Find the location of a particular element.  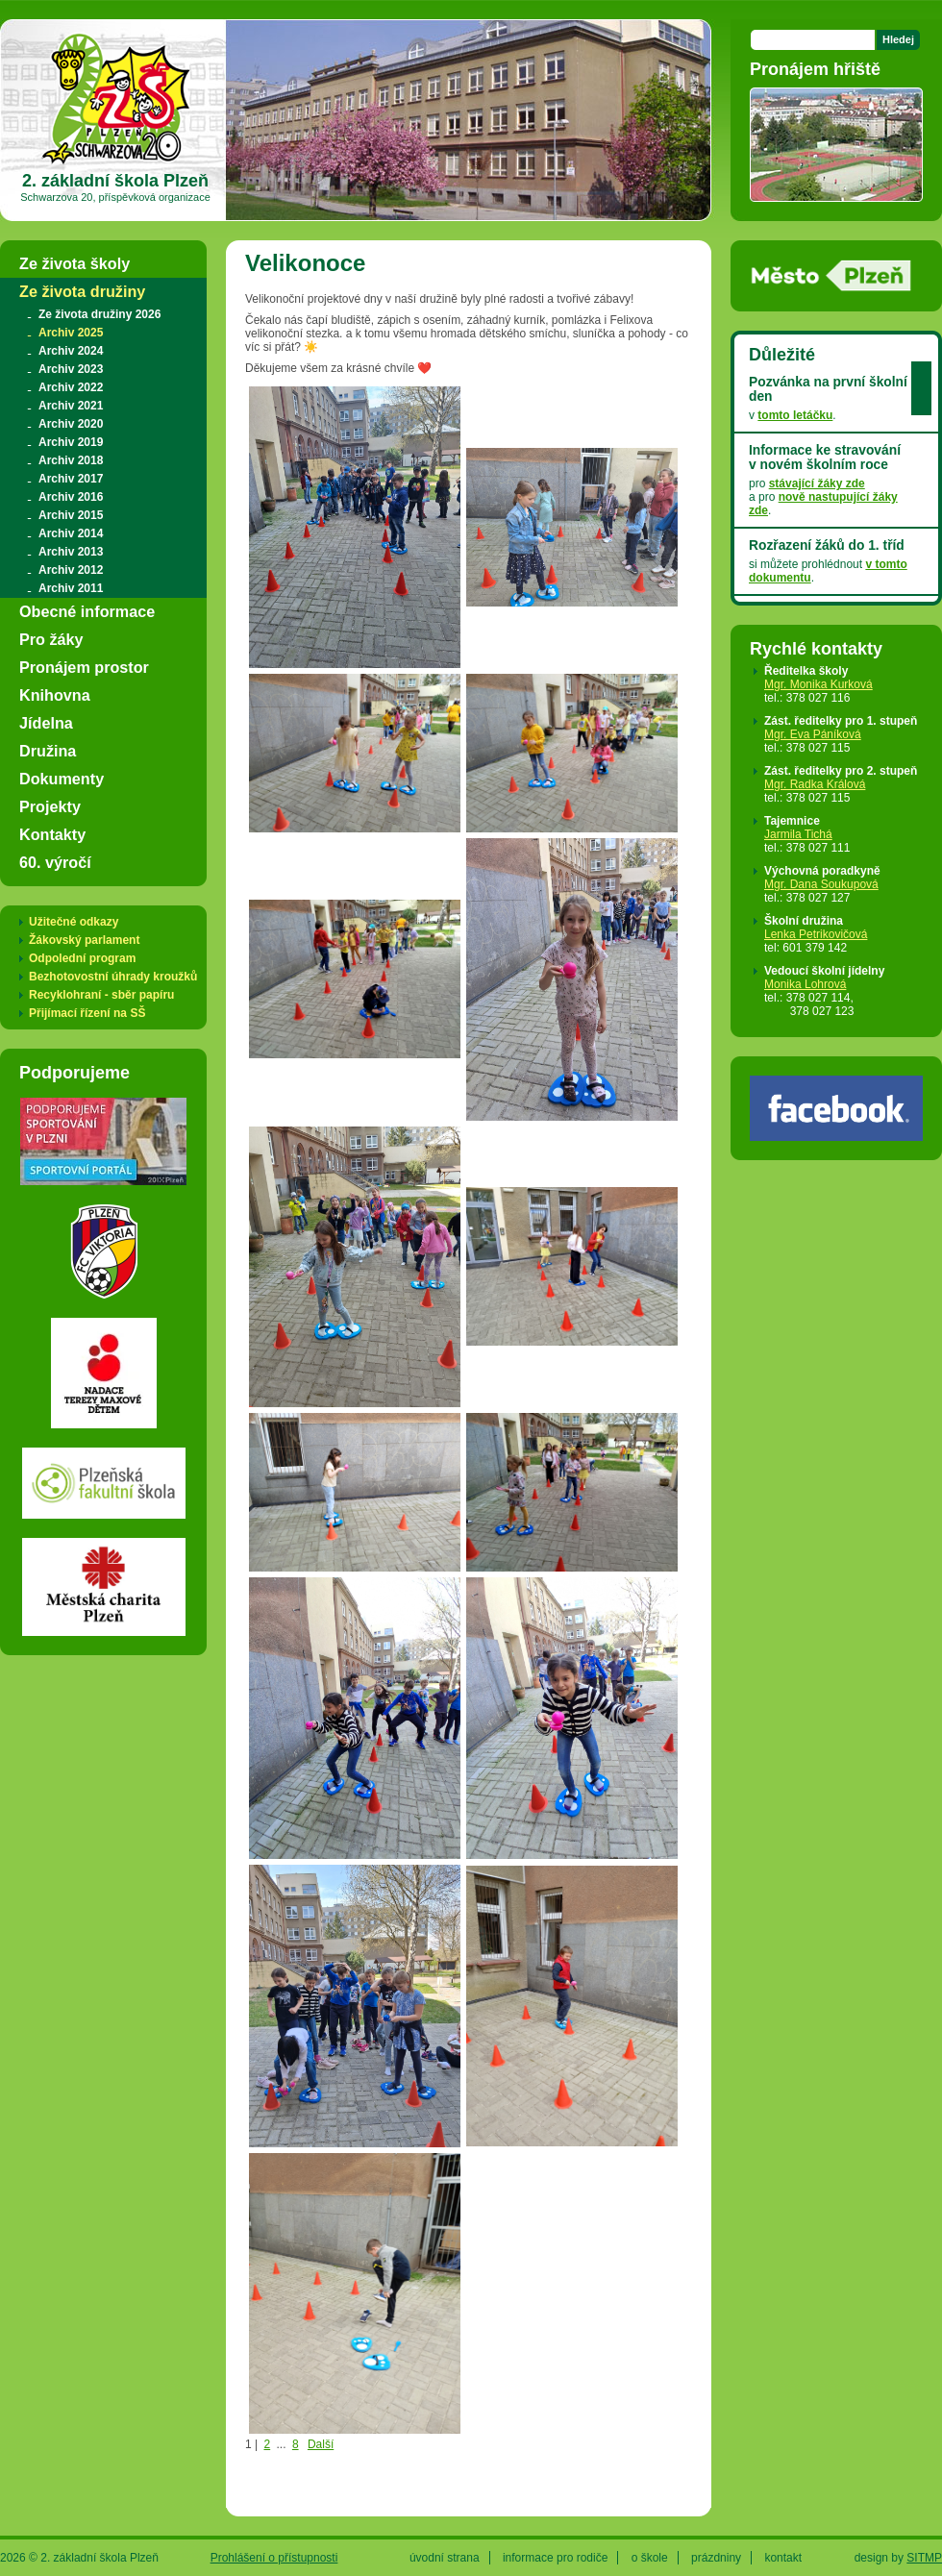

Projekty is located at coordinates (50, 806).